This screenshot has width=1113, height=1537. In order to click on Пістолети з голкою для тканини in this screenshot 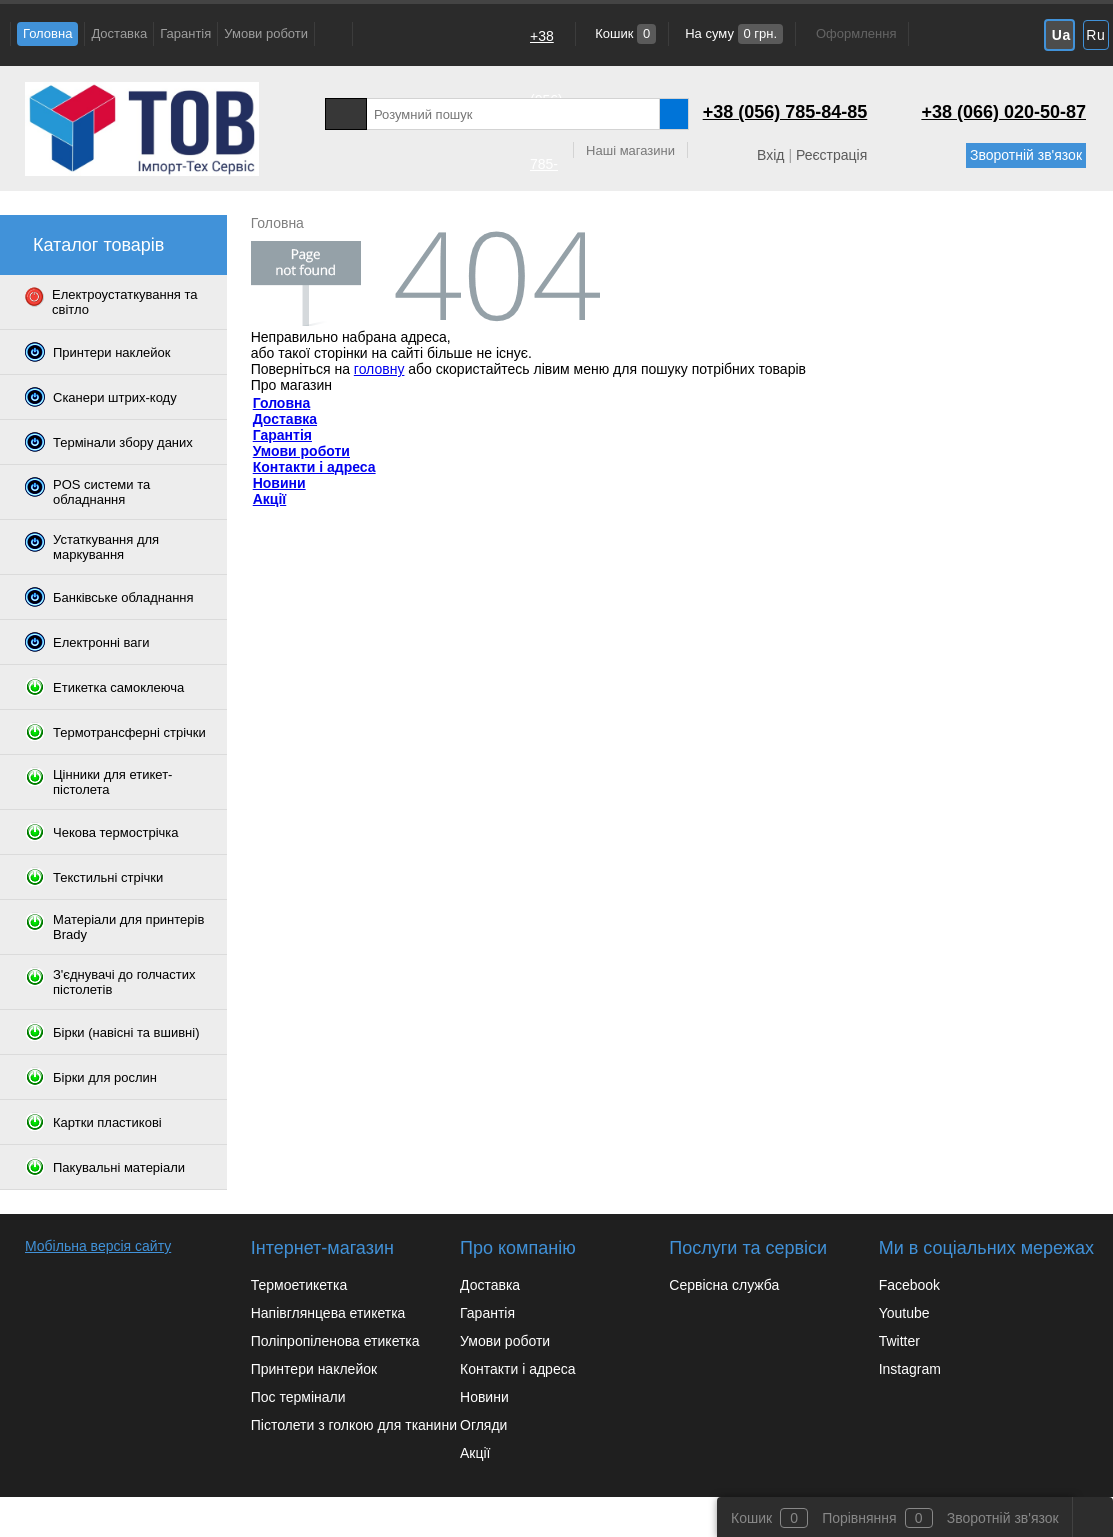, I will do `click(354, 1425)`.